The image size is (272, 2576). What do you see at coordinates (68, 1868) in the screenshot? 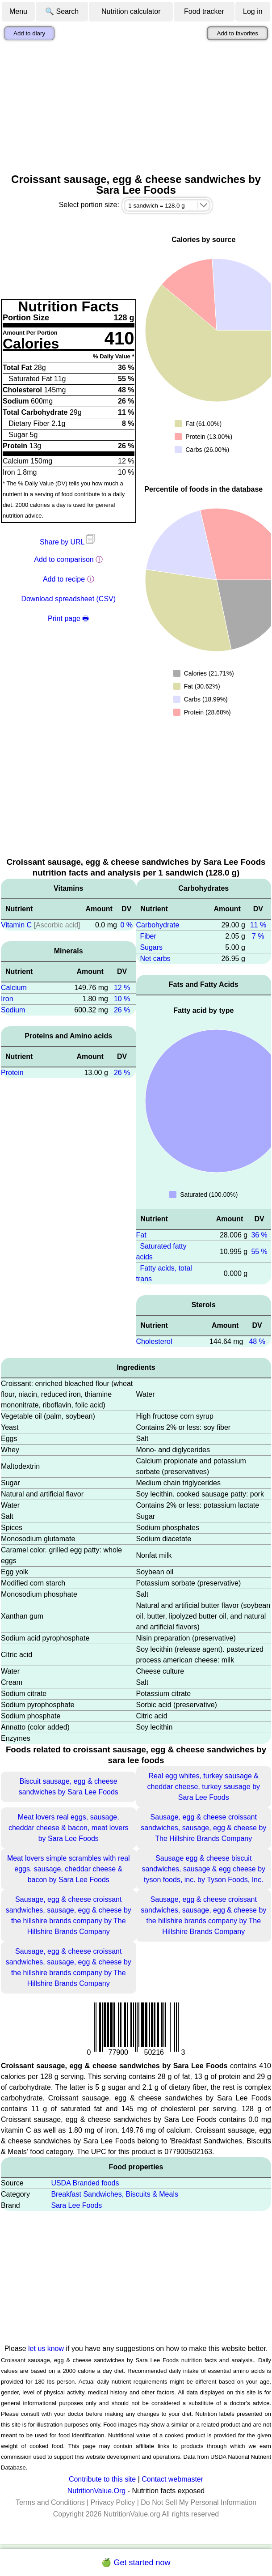
I see `Meat lovers simple scrambles with real eggs, sausage, cheddar cheese & bacon by Sara Lee Foods` at bounding box center [68, 1868].